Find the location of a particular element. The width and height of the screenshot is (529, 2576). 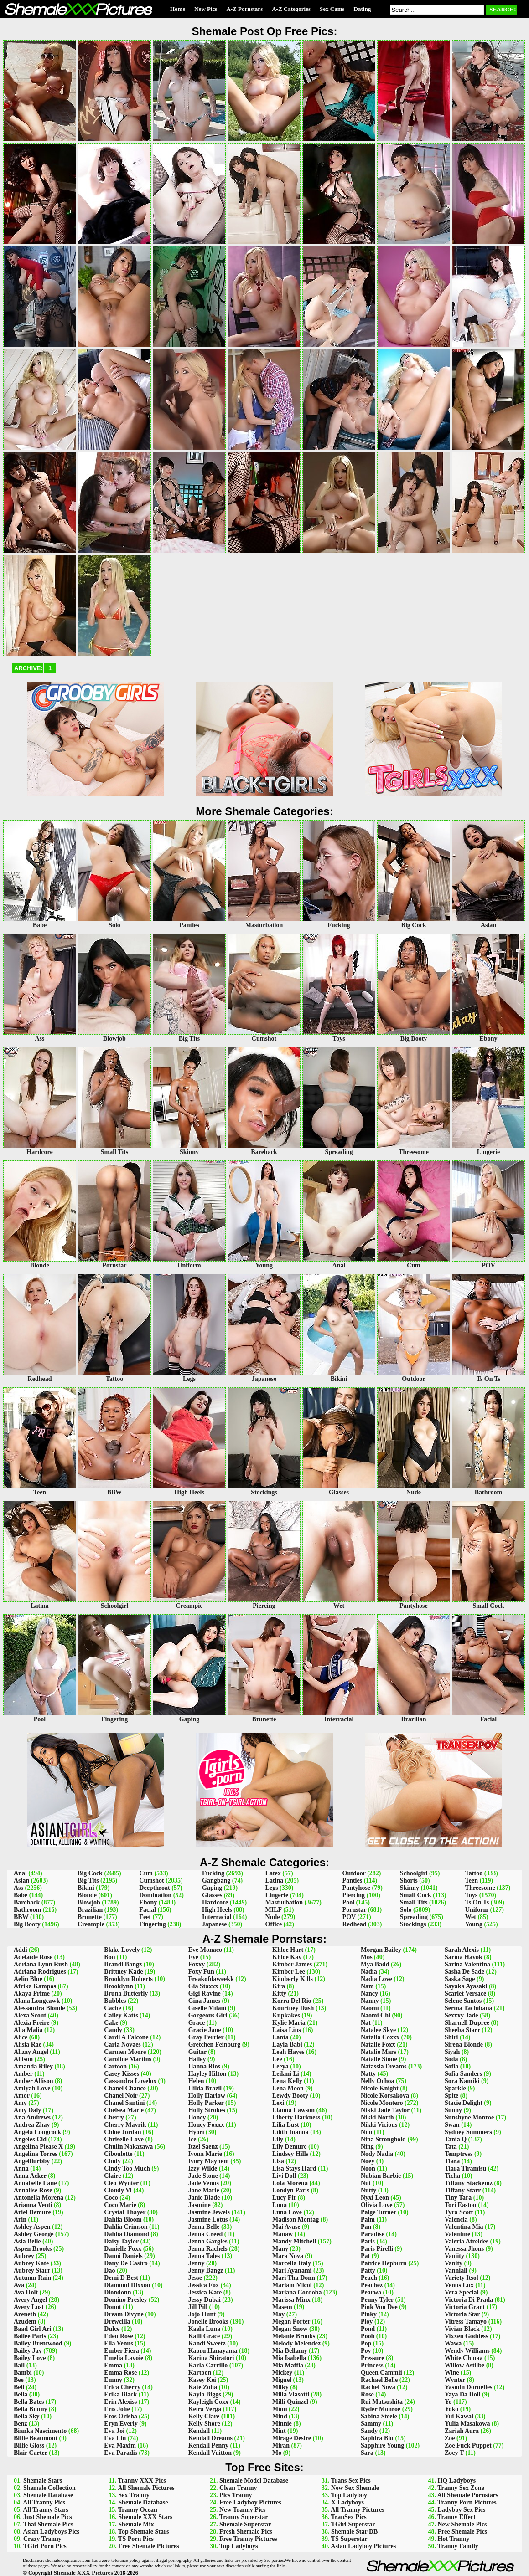

Tiffany Stackemz is located at coordinates (469, 2183).